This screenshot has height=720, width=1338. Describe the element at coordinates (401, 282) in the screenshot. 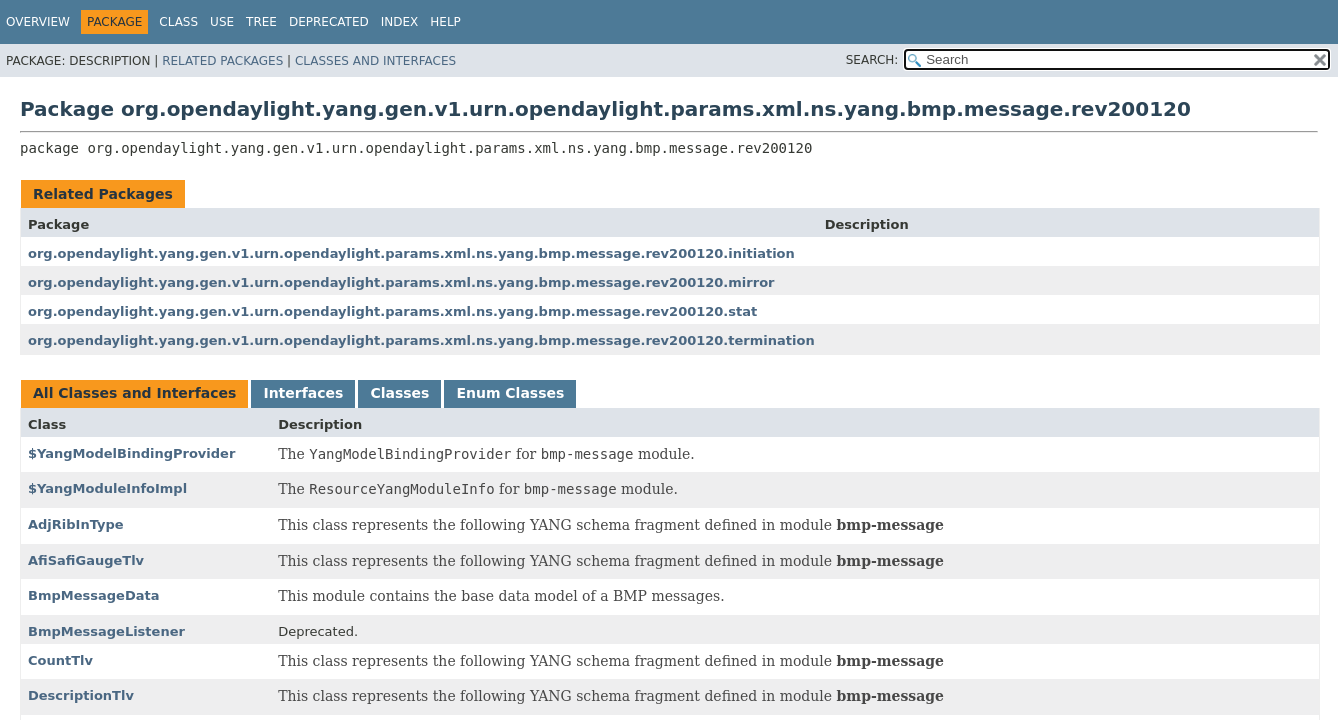

I see `org.opendaylight.yang.gen.v1.urn.opendaylight.params.xml.ns.yang.bmp.message.rev200120.mirror` at that location.